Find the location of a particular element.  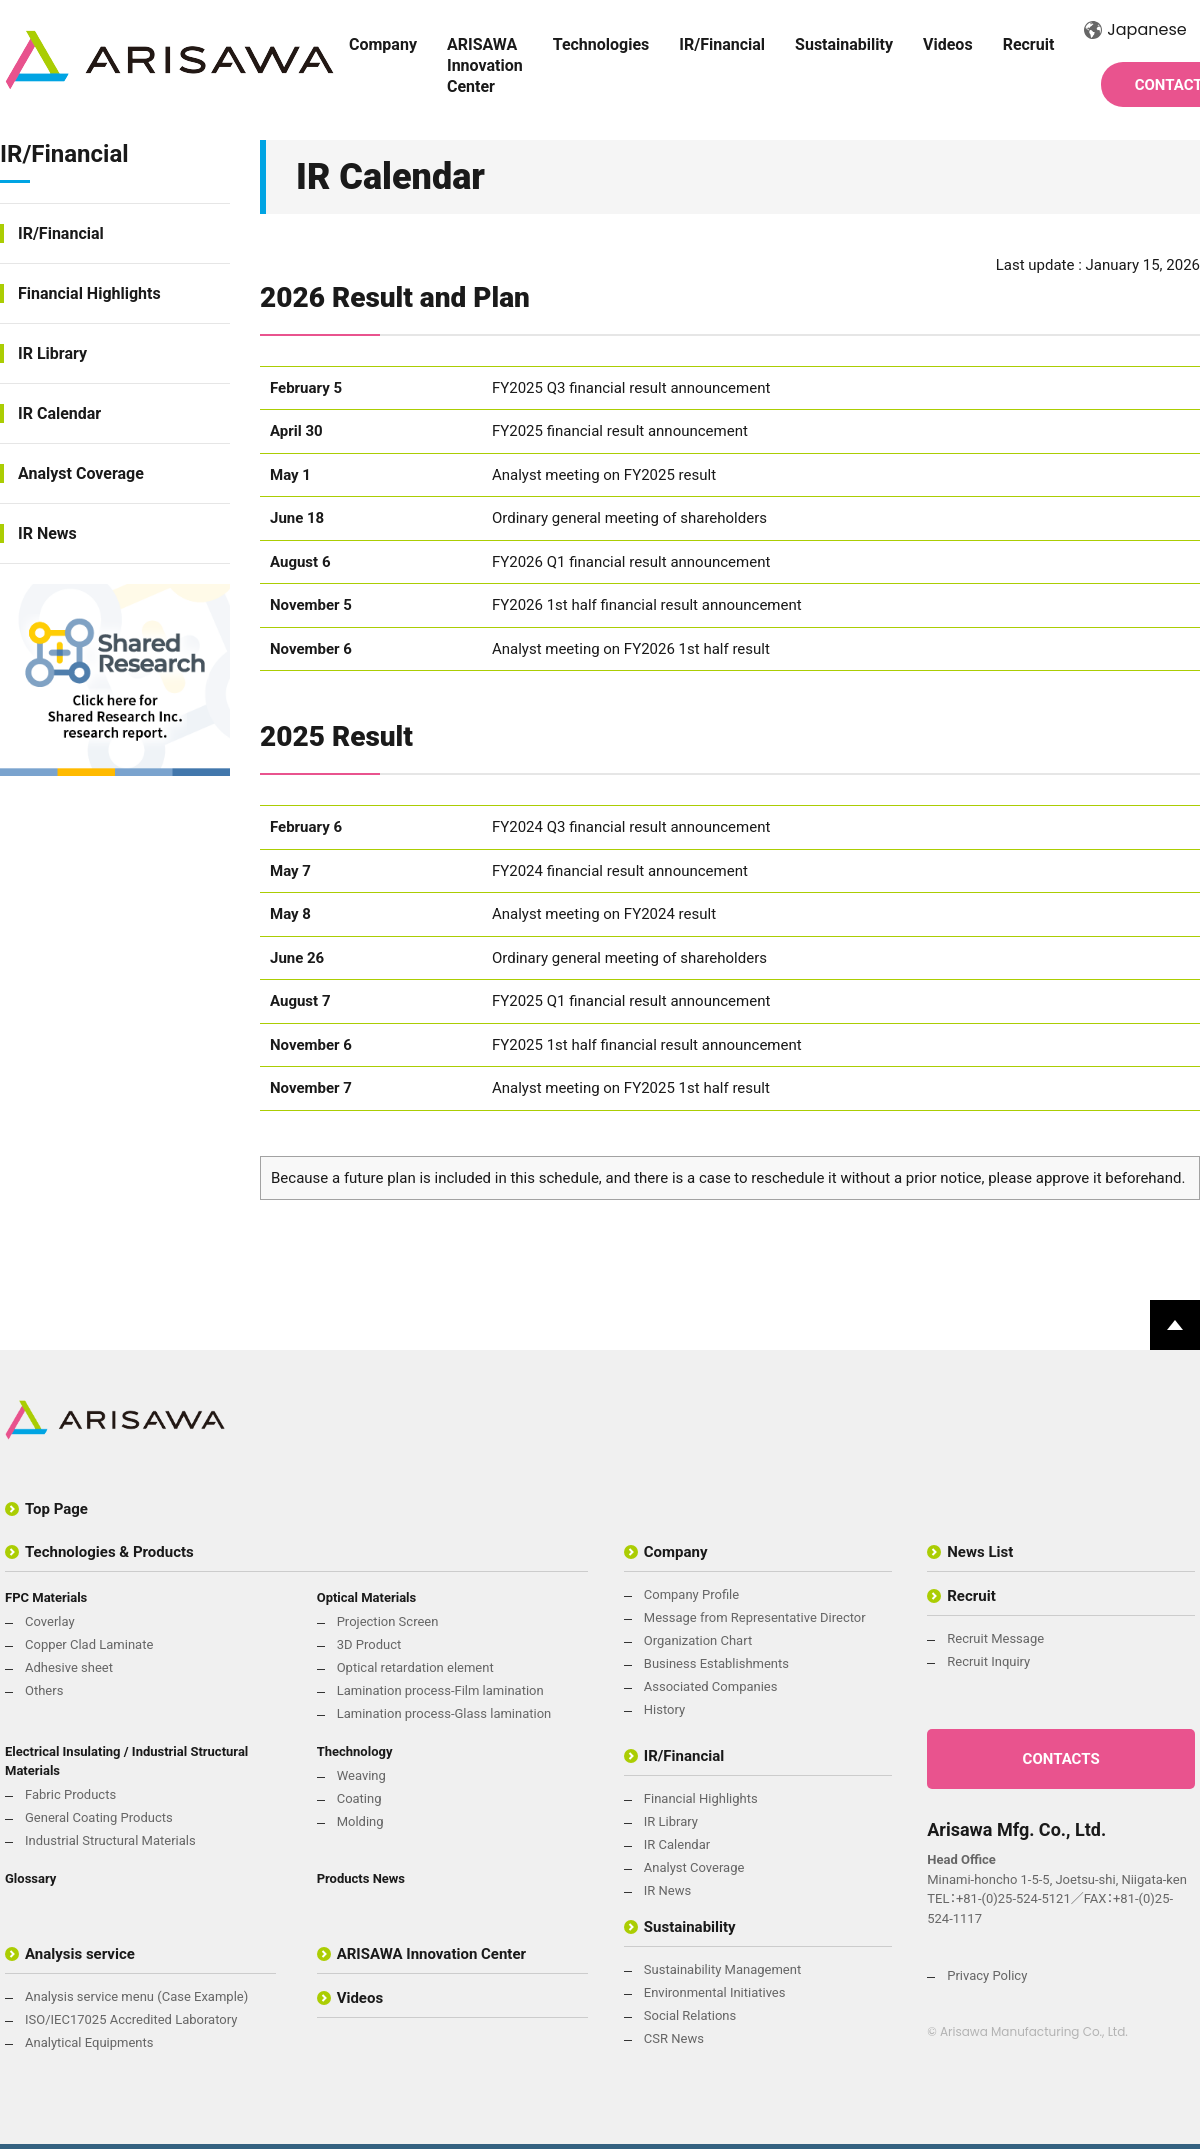

News List is located at coordinates (980, 1552).